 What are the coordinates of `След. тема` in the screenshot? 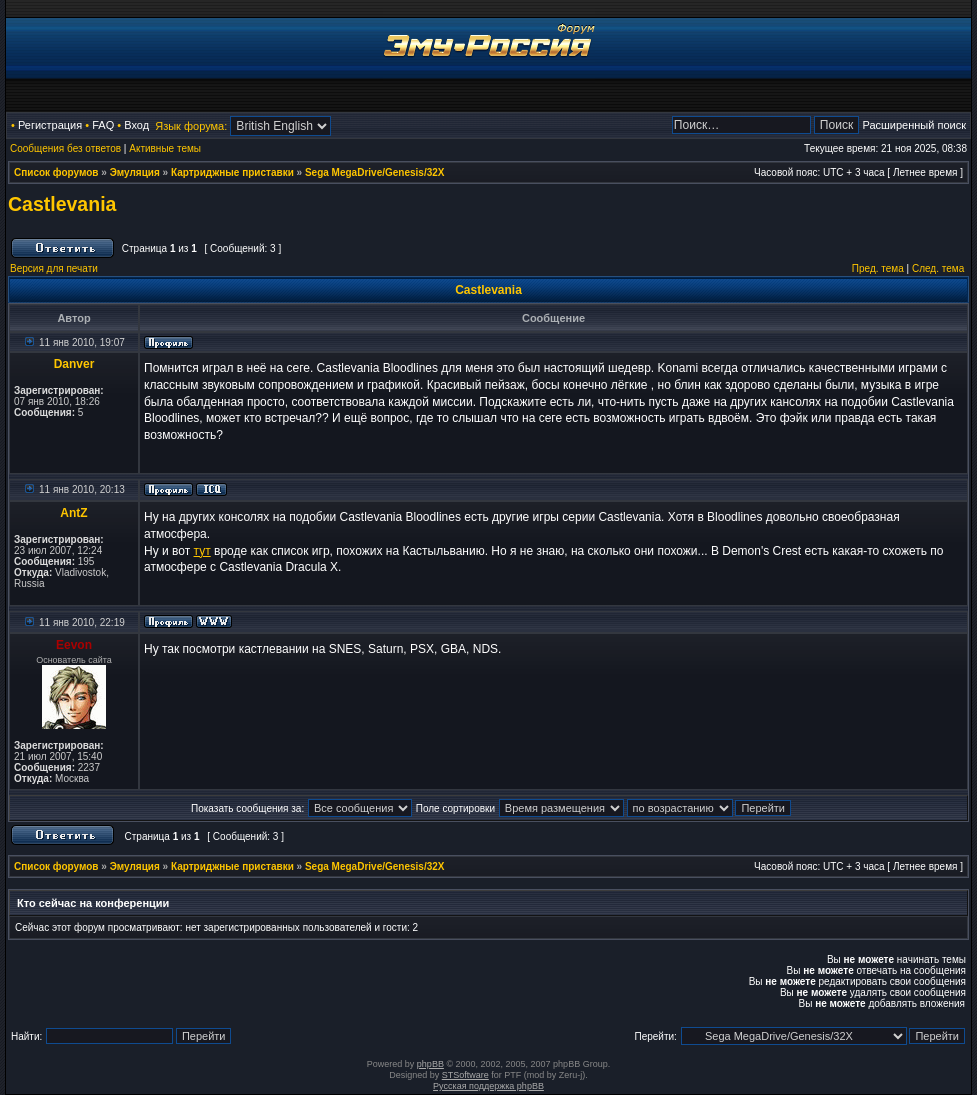 It's located at (938, 268).